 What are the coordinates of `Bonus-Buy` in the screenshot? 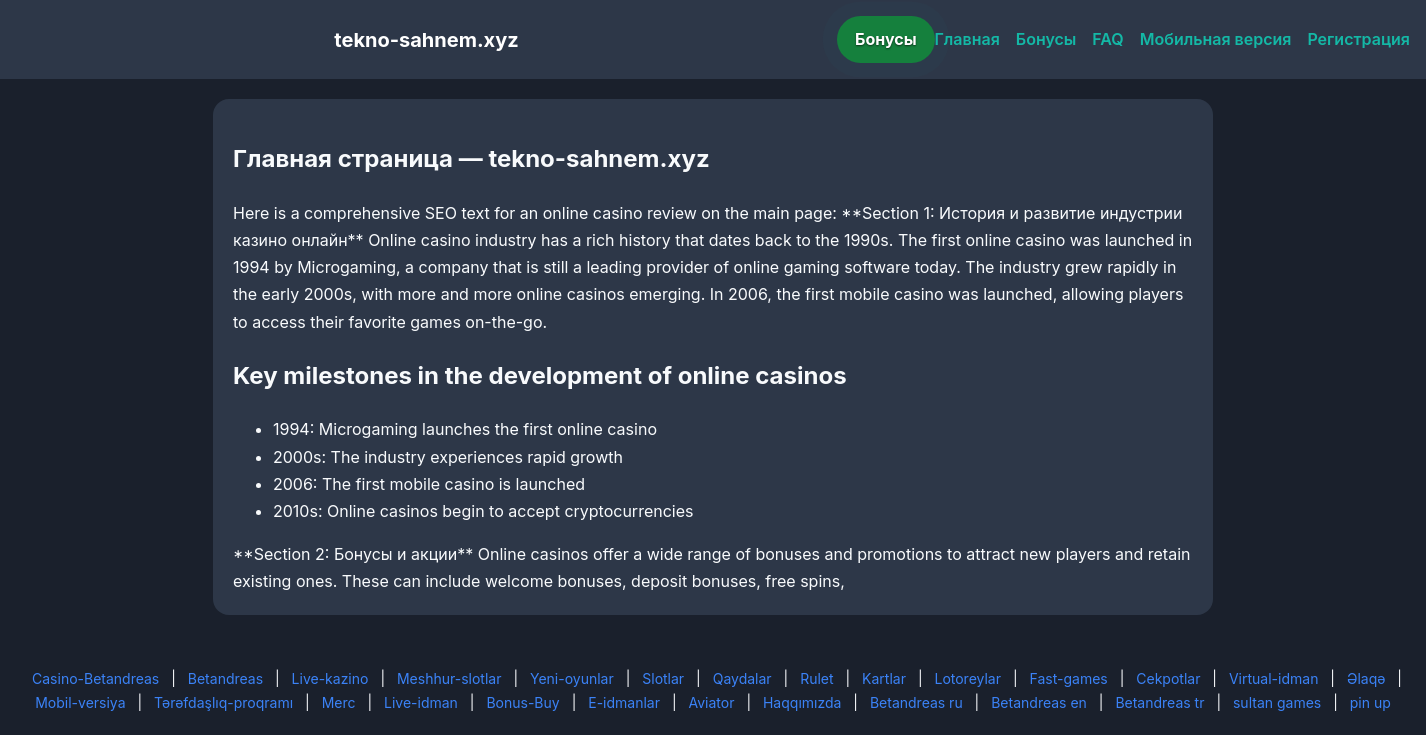 It's located at (522, 702).